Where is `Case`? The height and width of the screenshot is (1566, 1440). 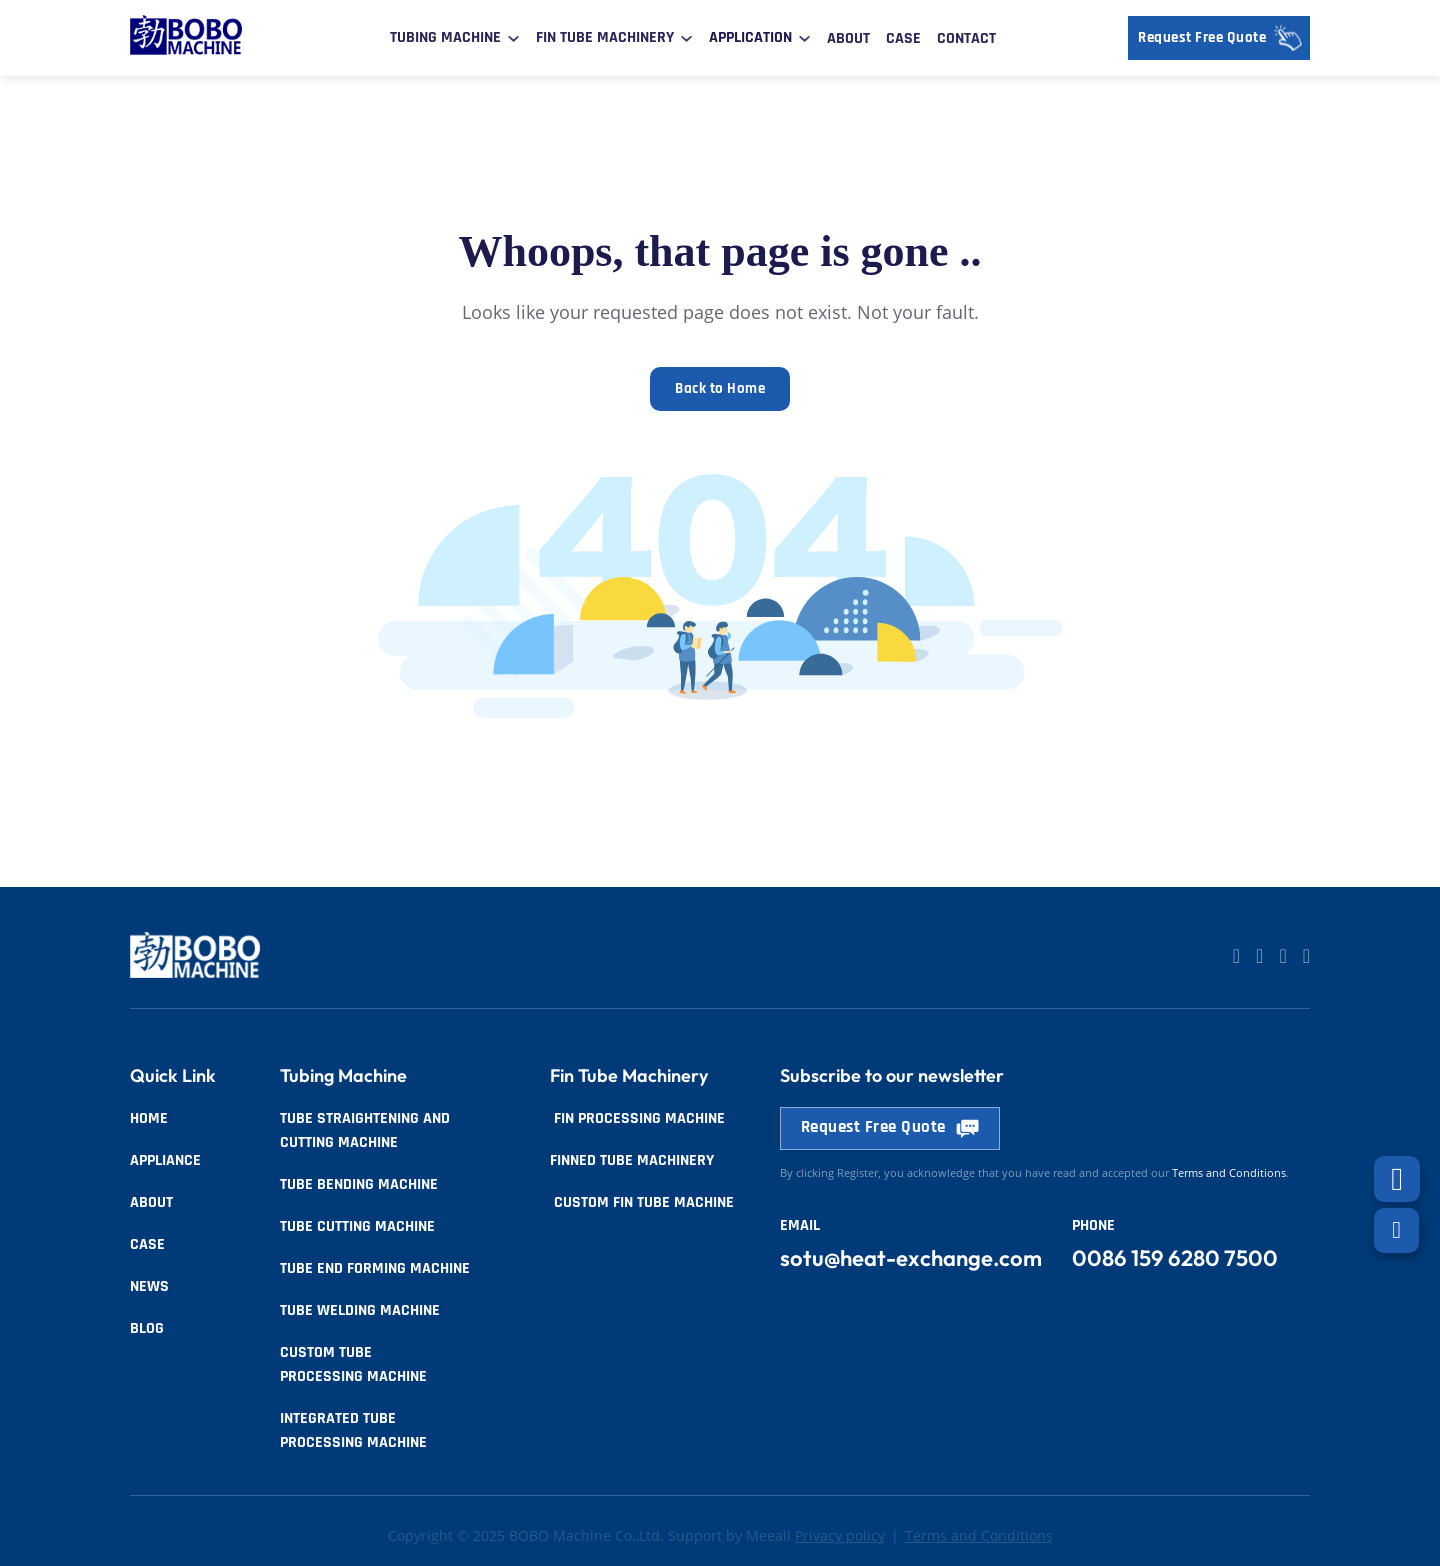 Case is located at coordinates (903, 38).